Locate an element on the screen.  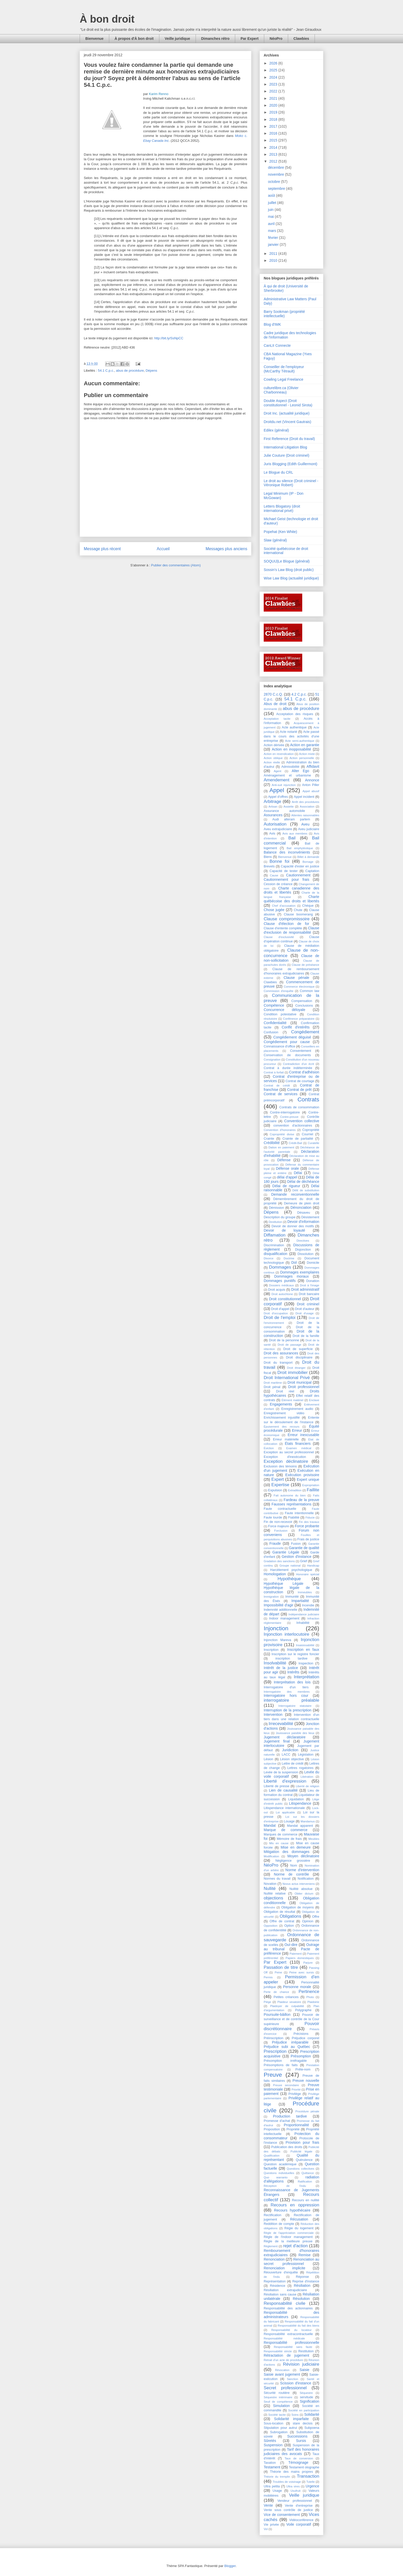
Appel incident is located at coordinates (304, 797).